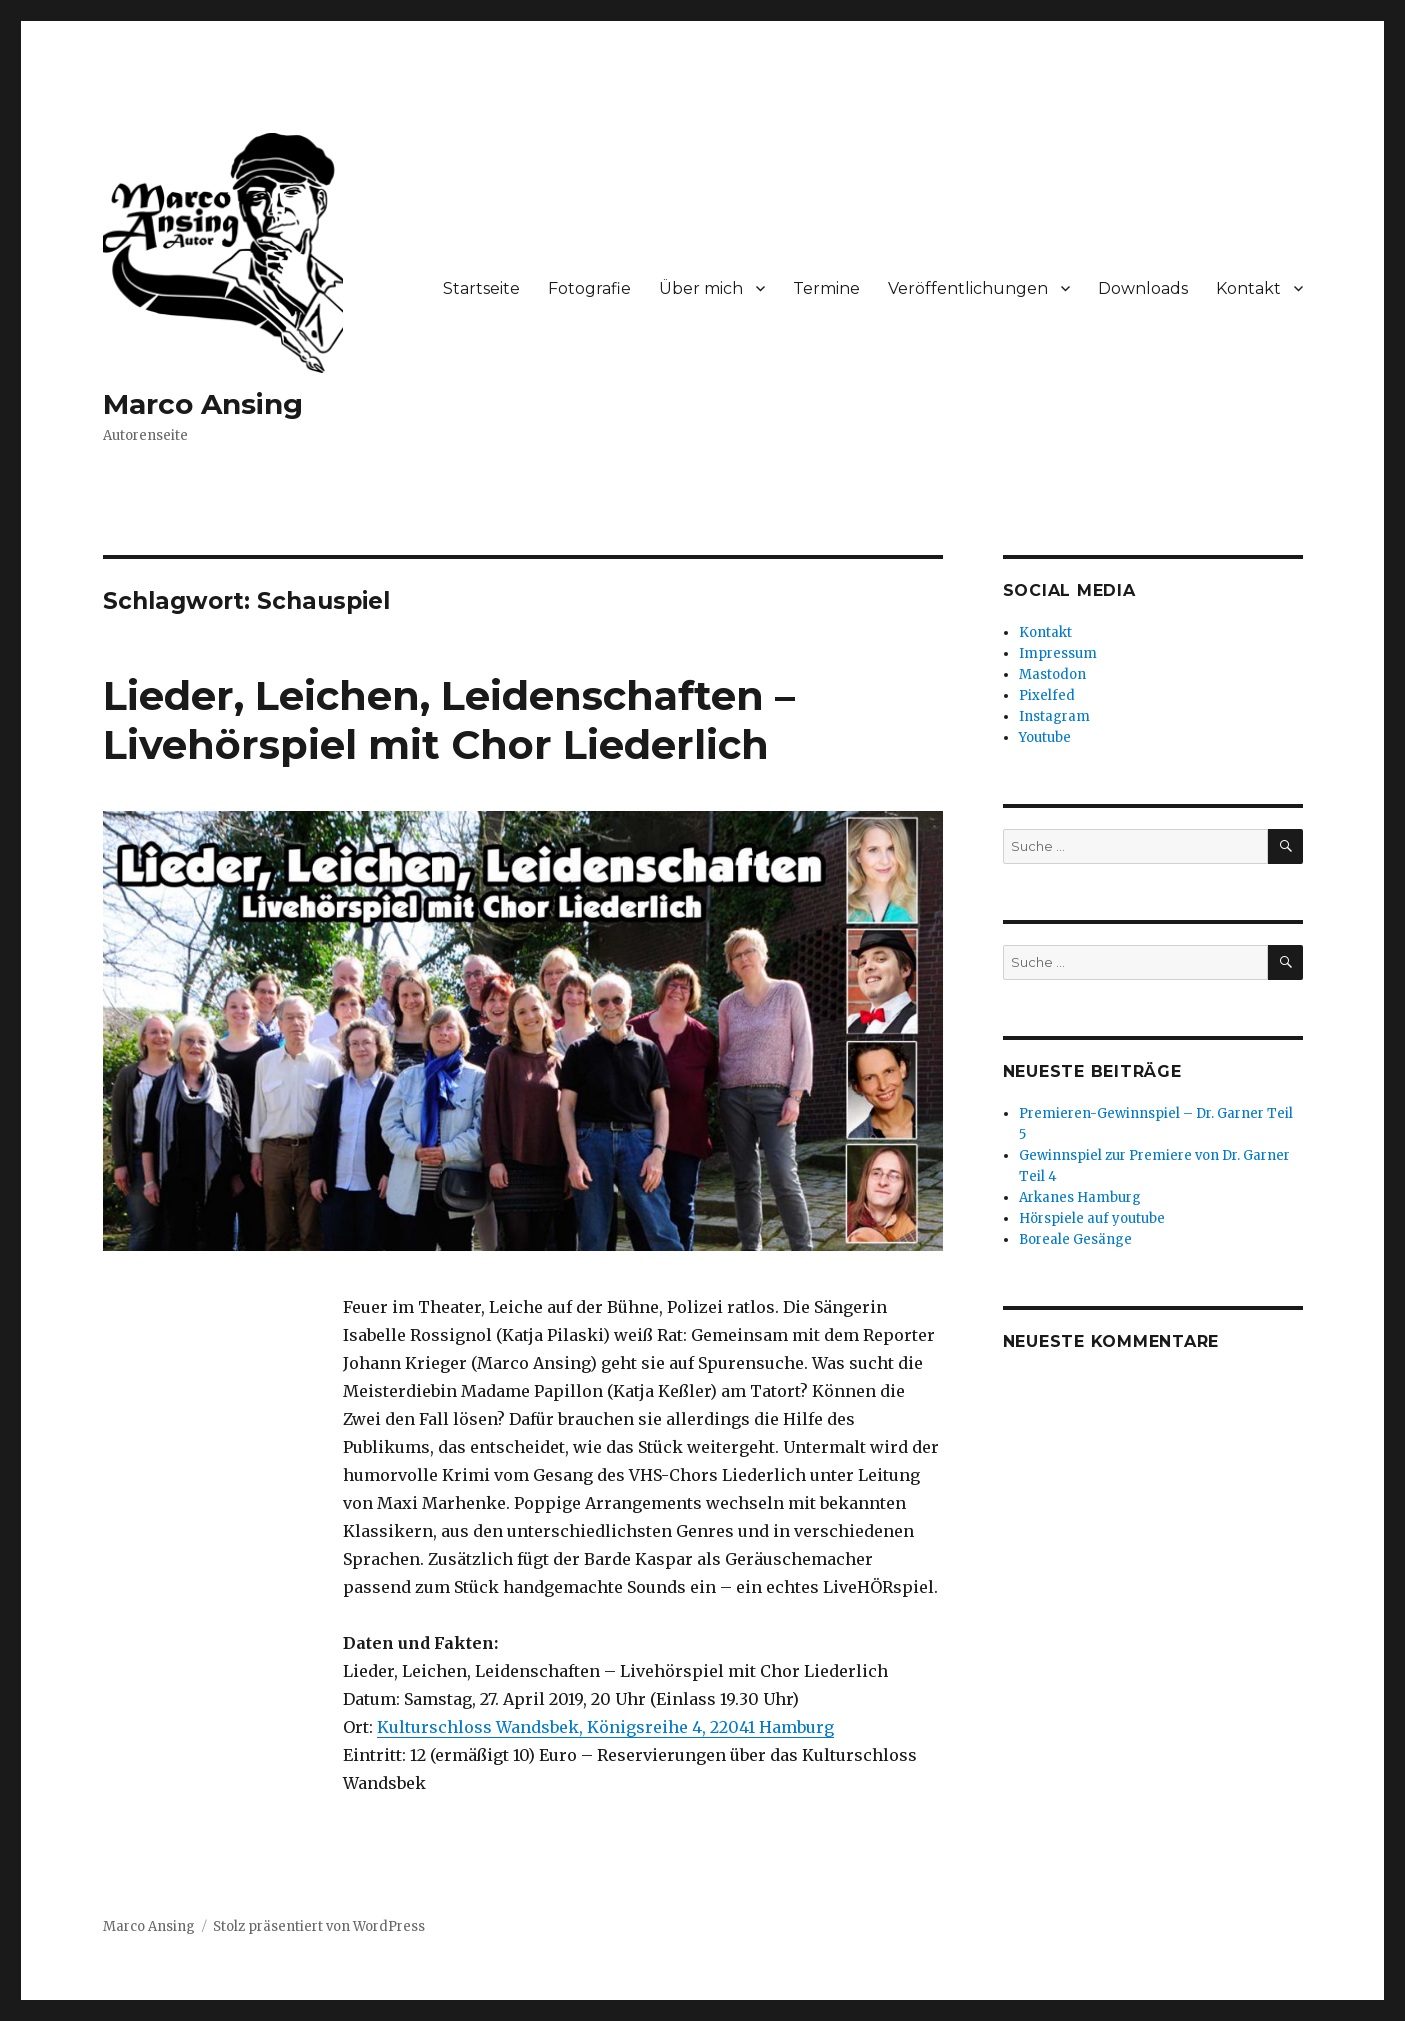  What do you see at coordinates (1052, 674) in the screenshot?
I see `Mastodon` at bounding box center [1052, 674].